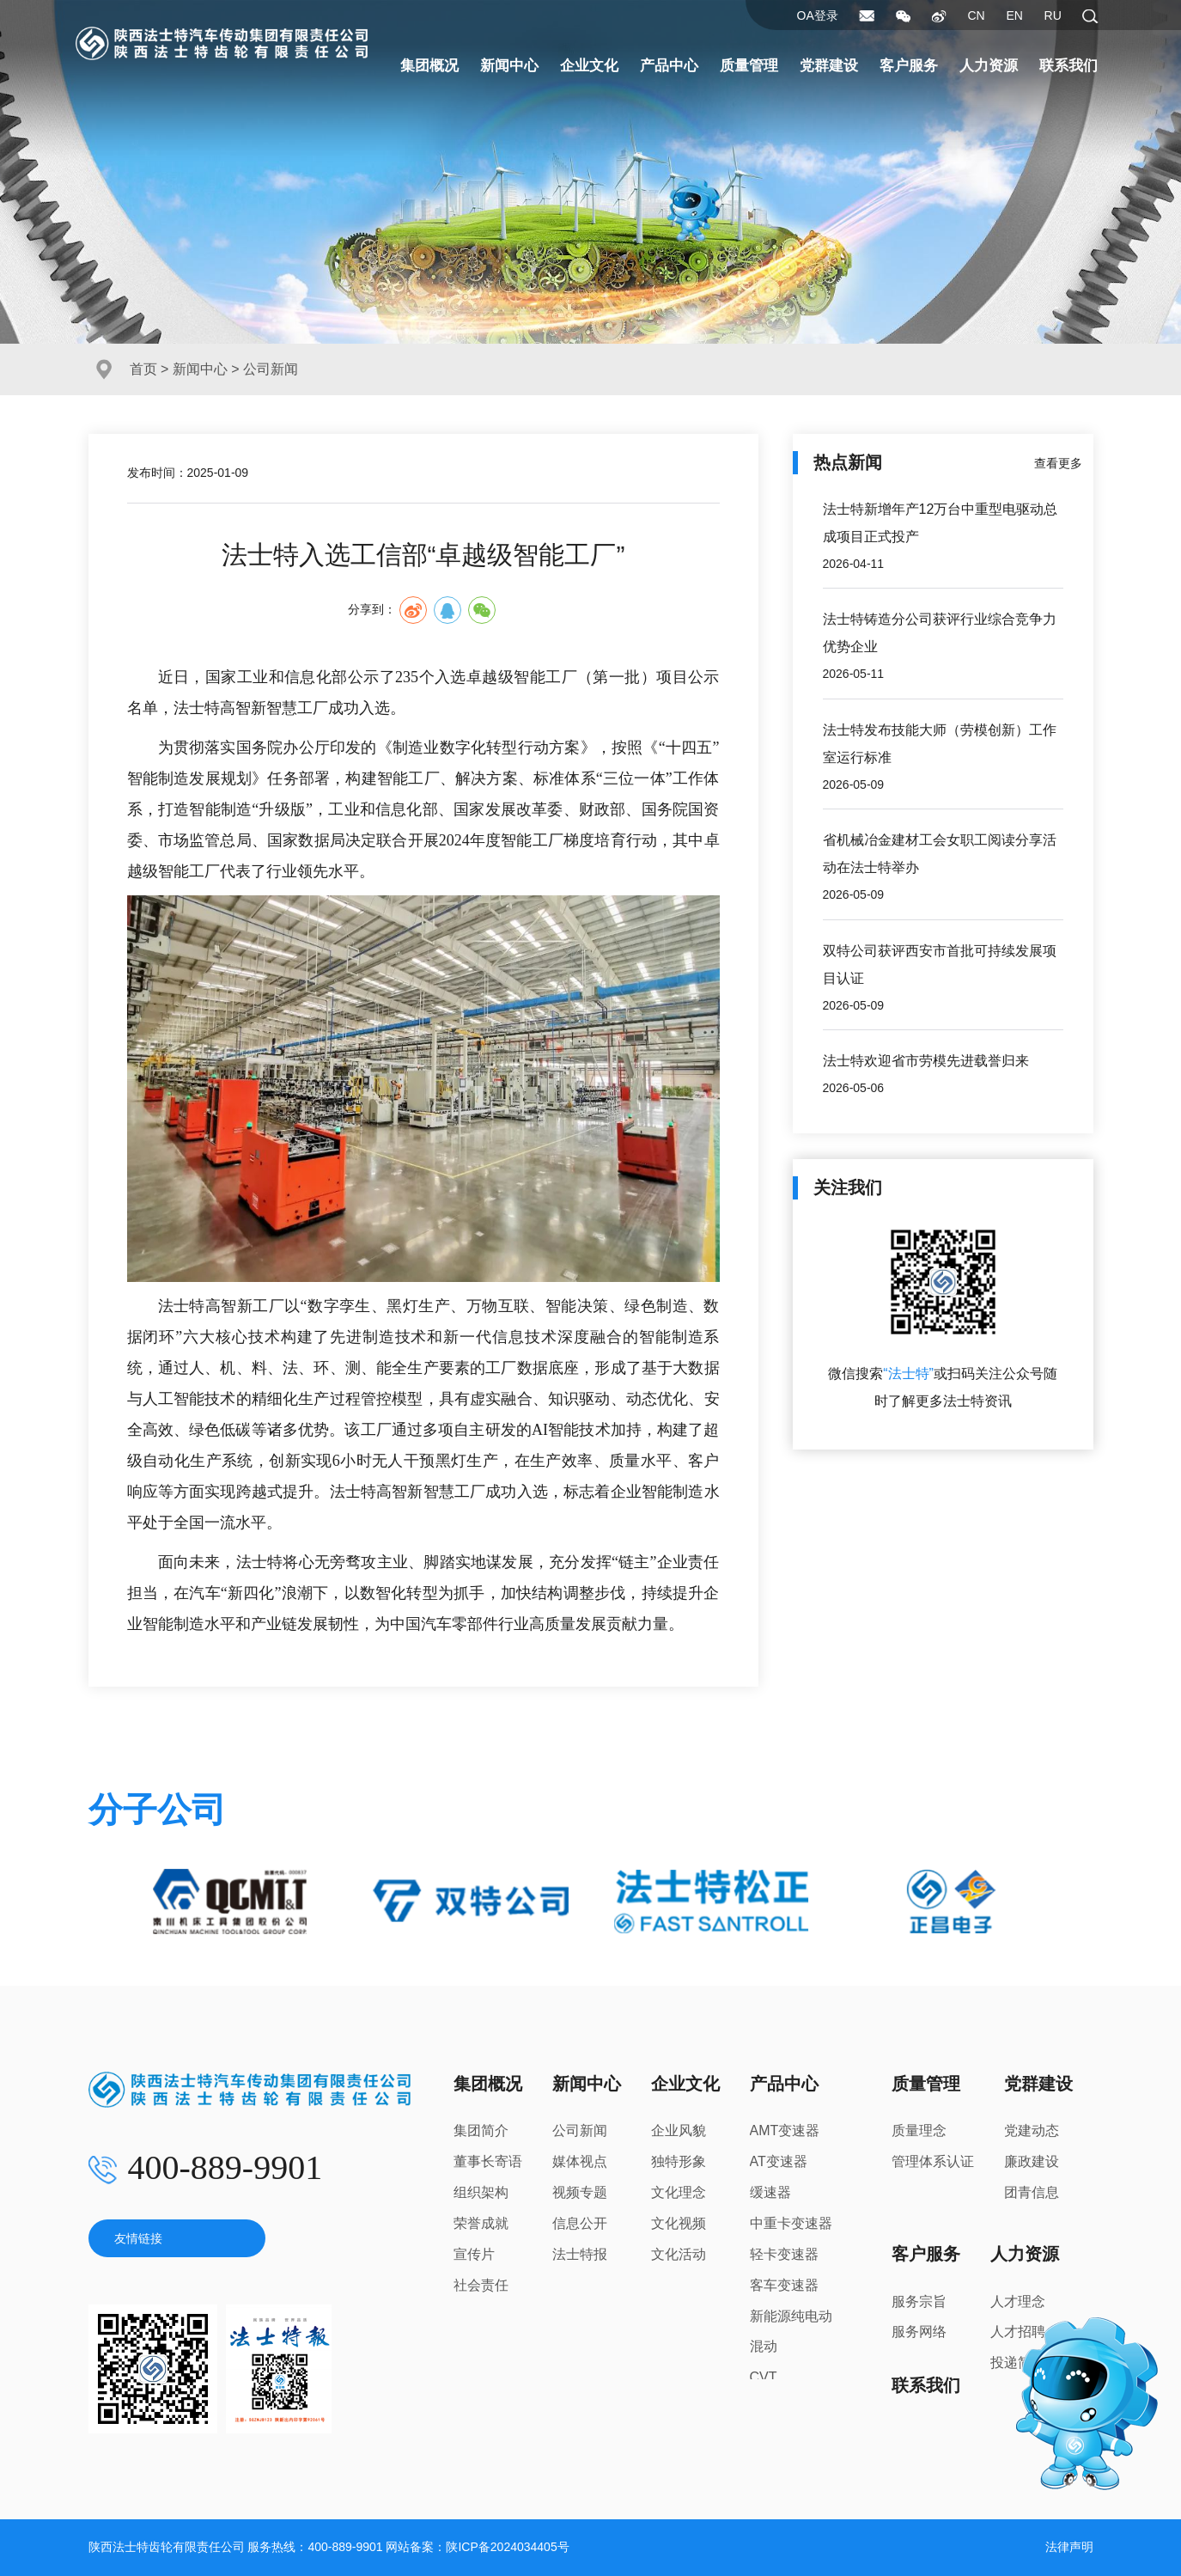 The height and width of the screenshot is (2576, 1181). What do you see at coordinates (785, 2130) in the screenshot?
I see `AMT变速器` at bounding box center [785, 2130].